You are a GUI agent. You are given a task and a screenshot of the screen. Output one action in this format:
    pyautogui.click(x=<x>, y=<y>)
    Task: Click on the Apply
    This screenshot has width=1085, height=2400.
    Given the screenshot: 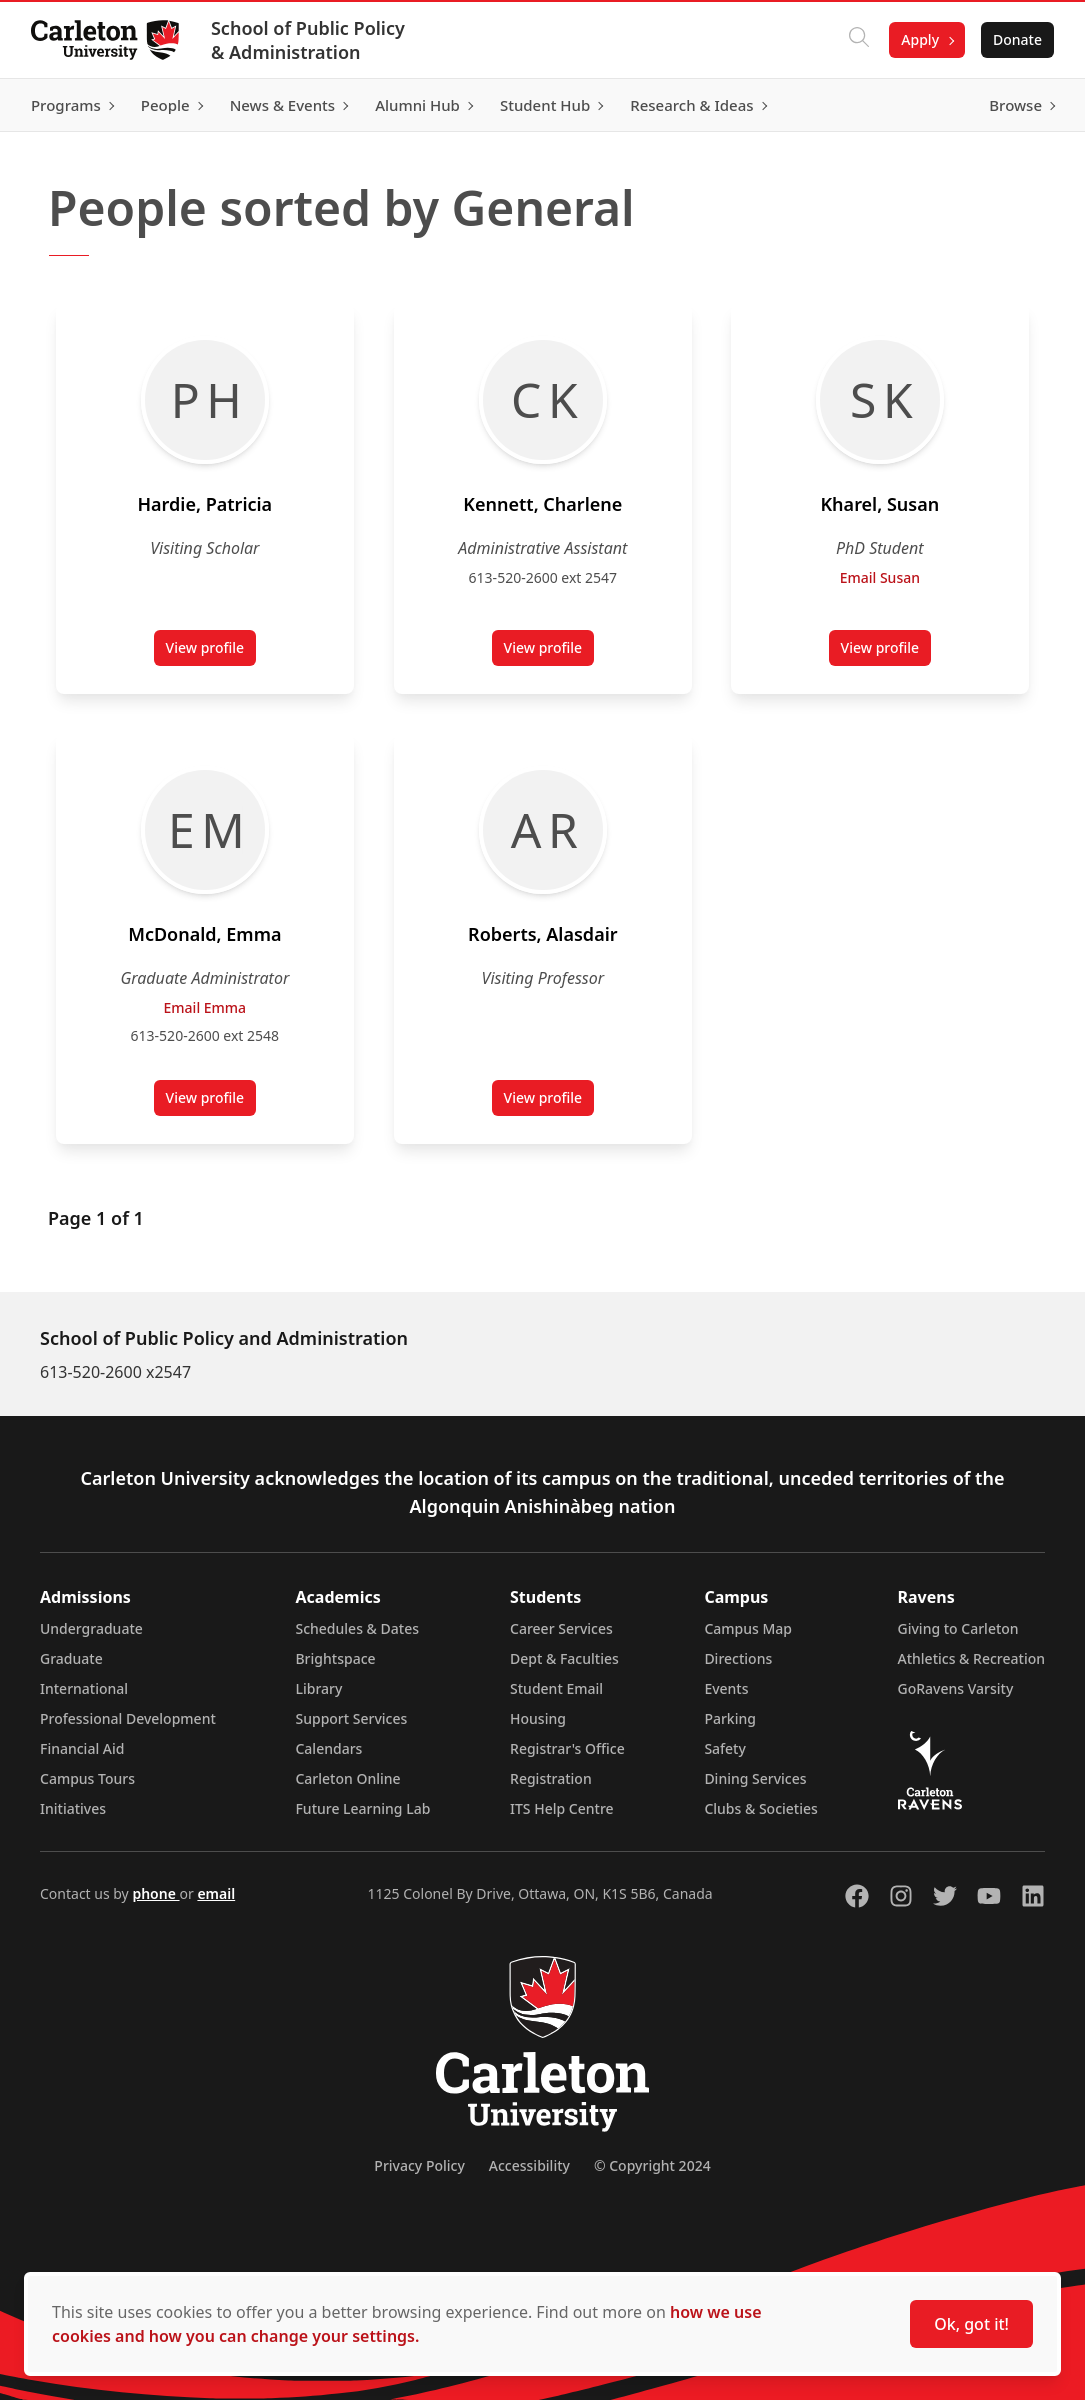 What is the action you would take?
    pyautogui.click(x=919, y=39)
    